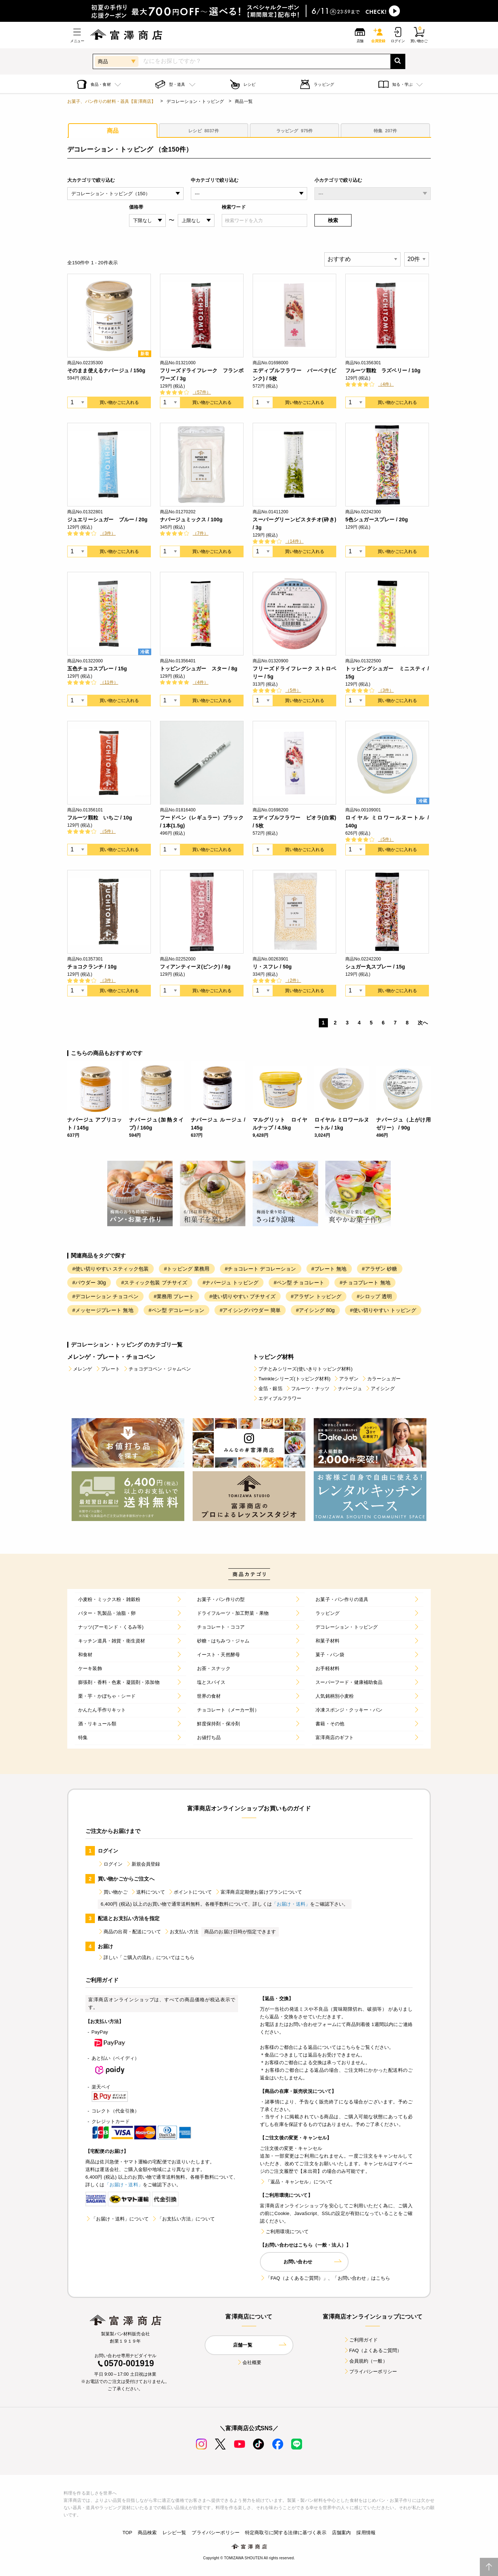 The image size is (498, 2576). What do you see at coordinates (92, 967) in the screenshot?
I see `チョコクランチ / 10g` at bounding box center [92, 967].